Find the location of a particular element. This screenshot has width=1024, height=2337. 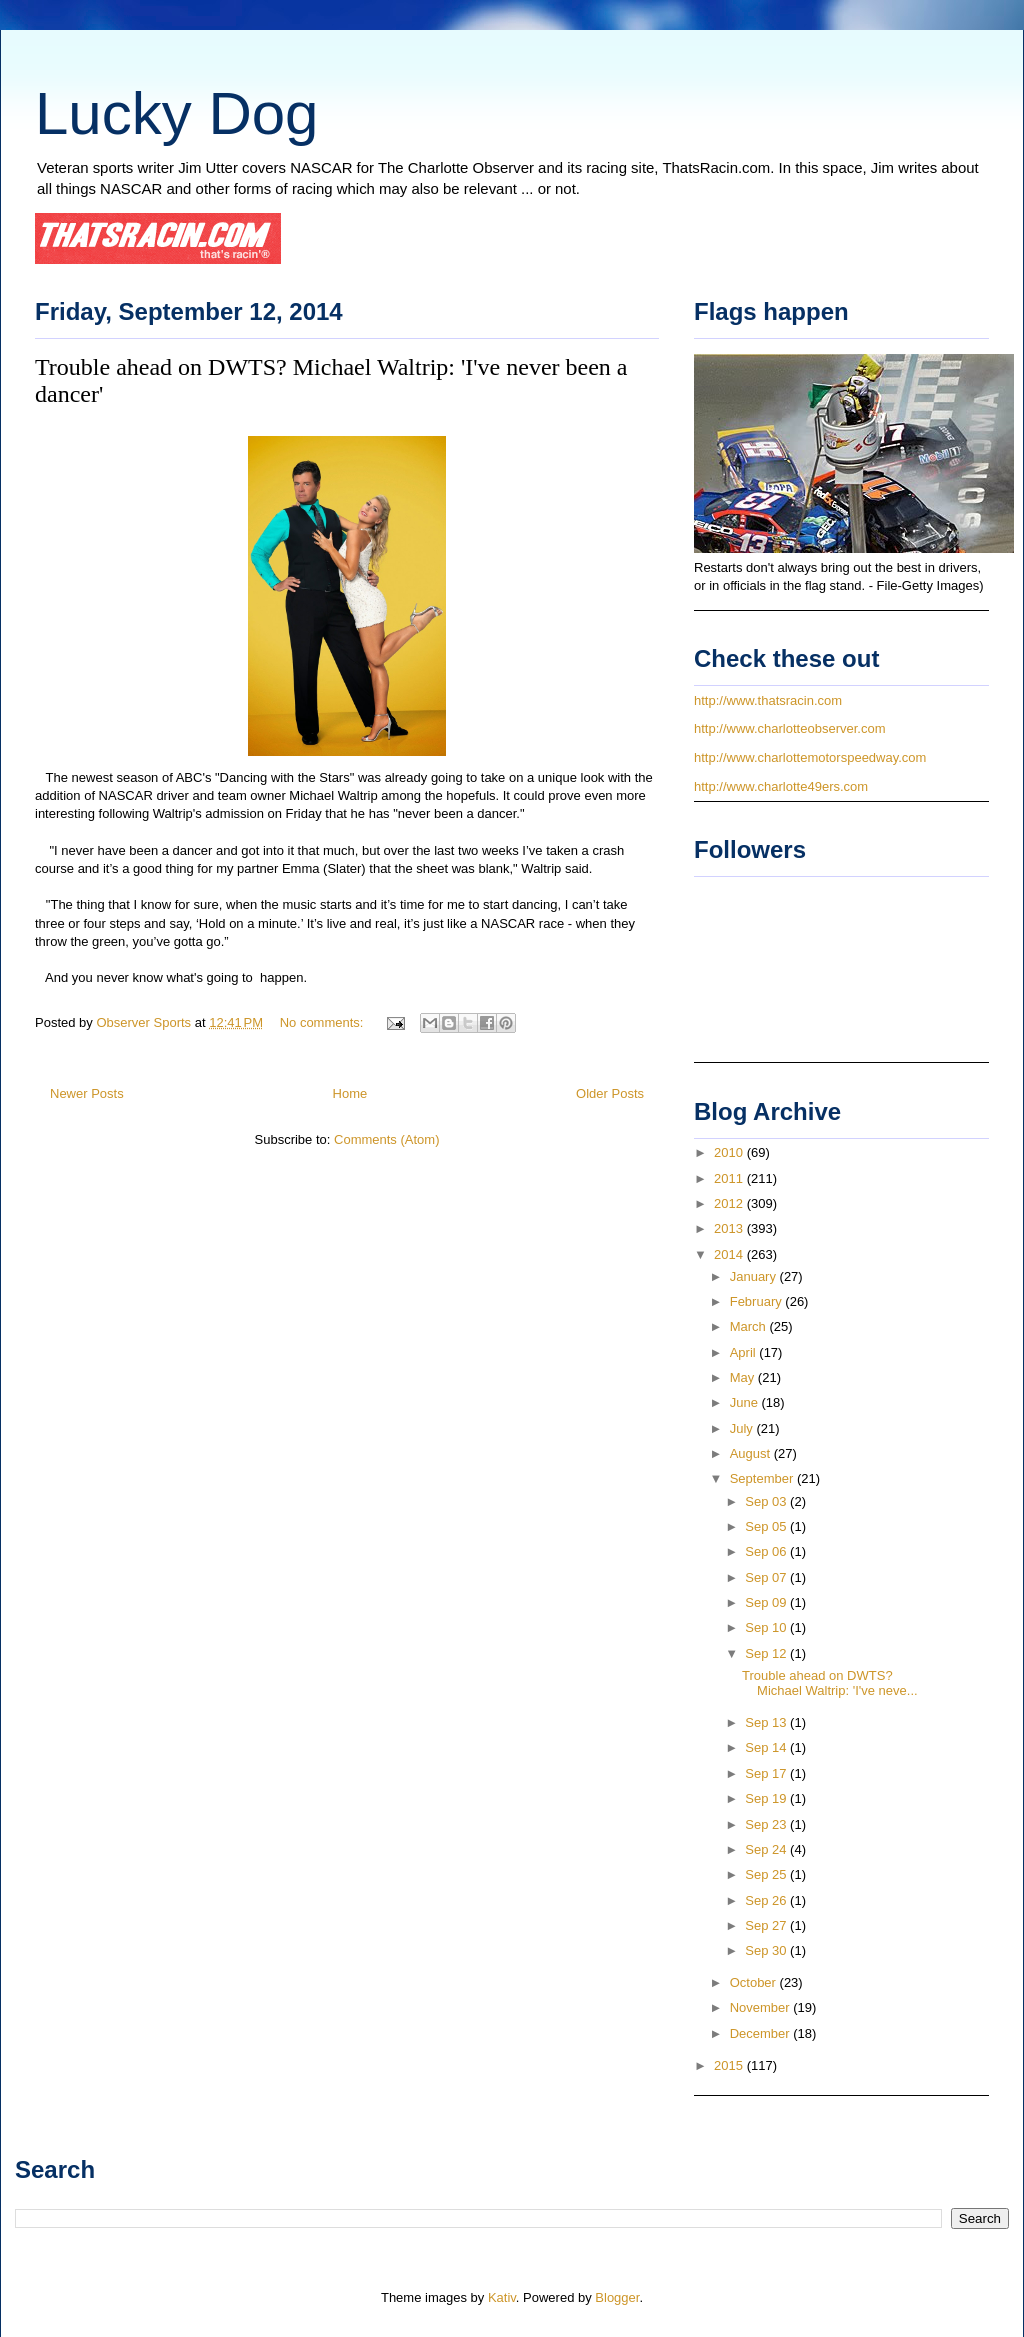

Sep 27 is located at coordinates (767, 1925).